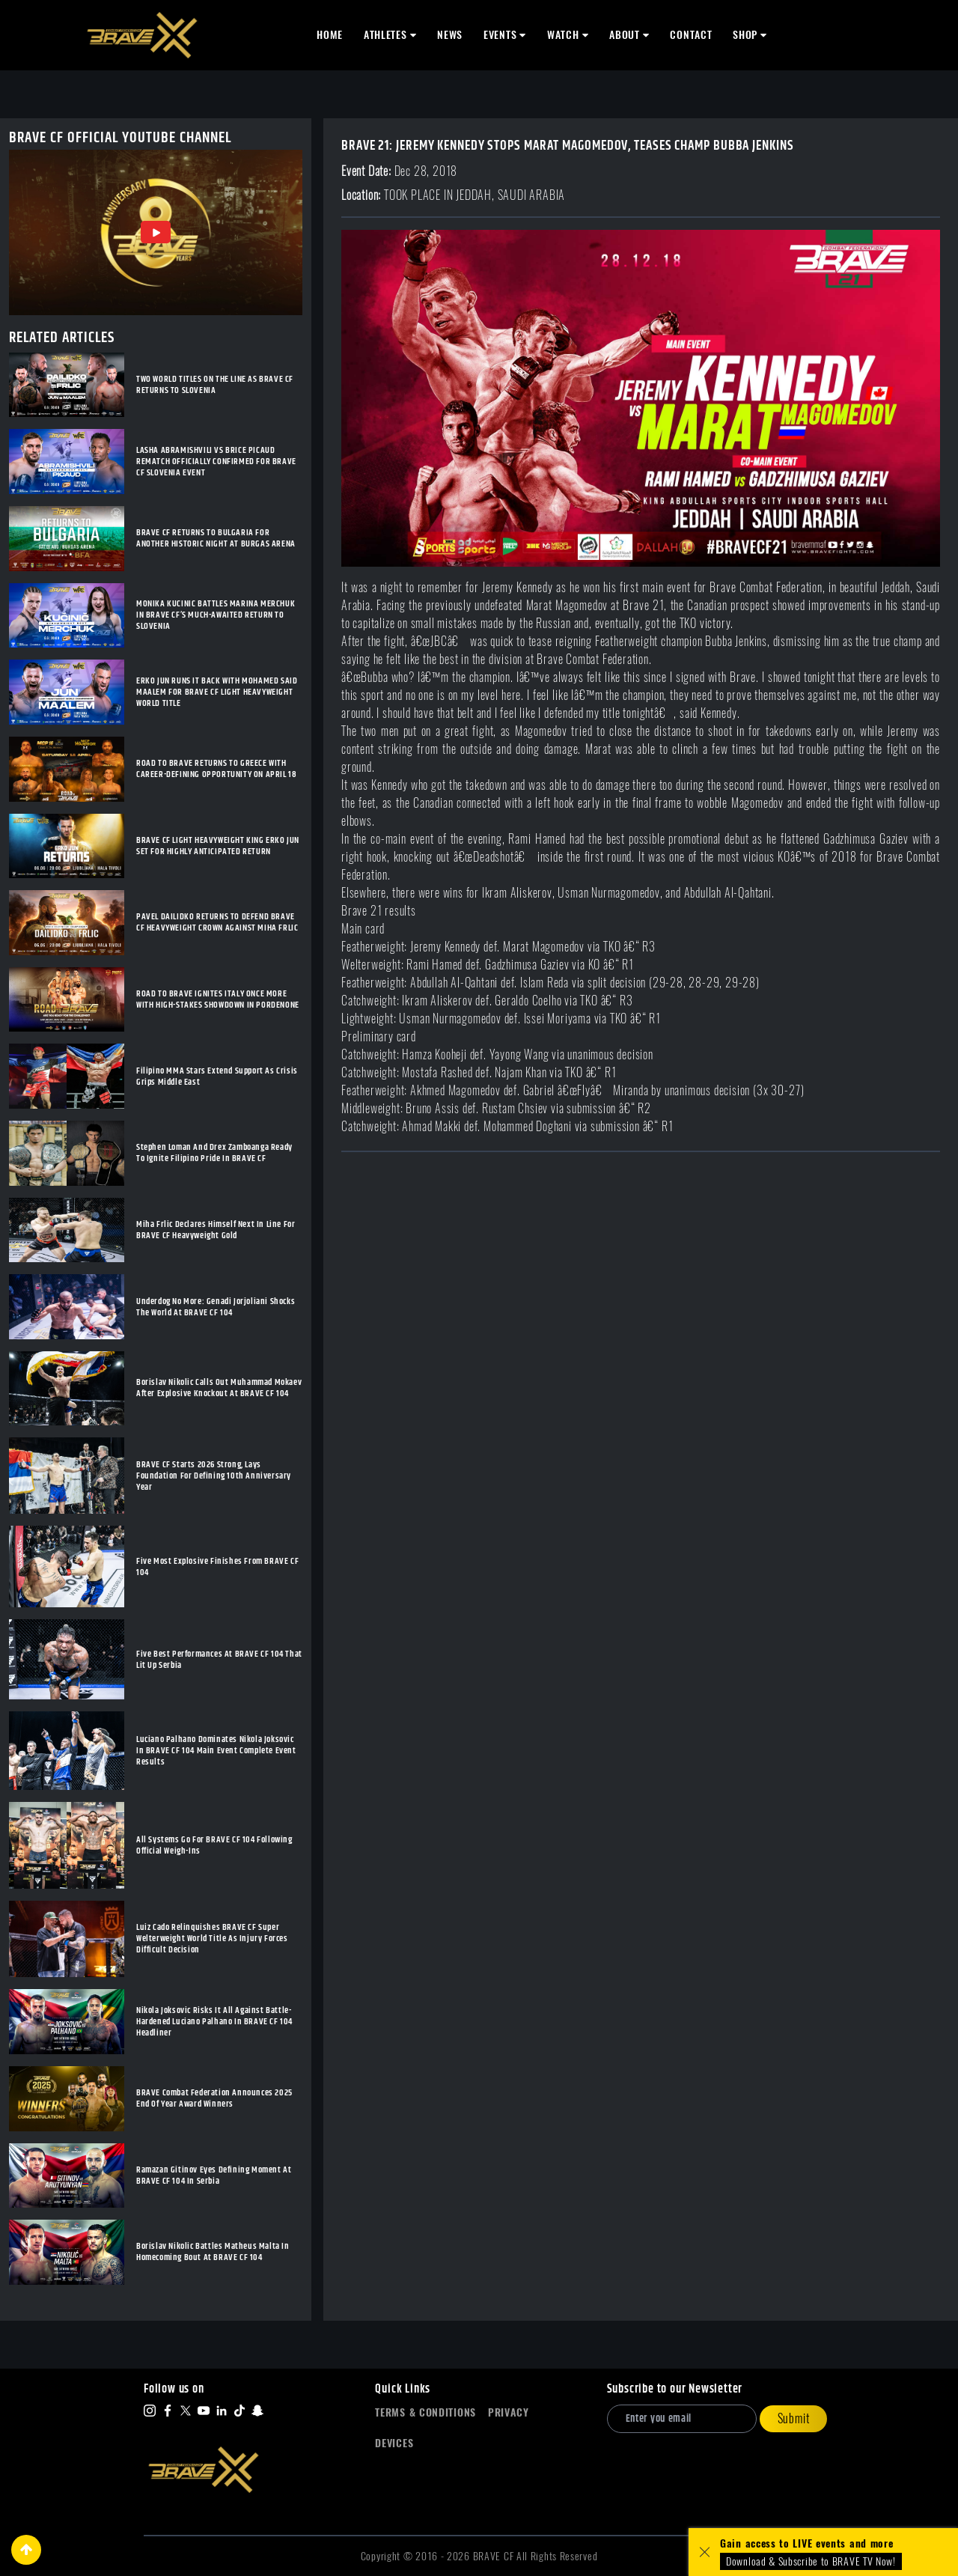 The image size is (958, 2576). What do you see at coordinates (212, 1938) in the screenshot?
I see `Luiz Cado Relinquishes BRAVE CF Super Welterweight World Title As Injury Forces Difficult Decision` at bounding box center [212, 1938].